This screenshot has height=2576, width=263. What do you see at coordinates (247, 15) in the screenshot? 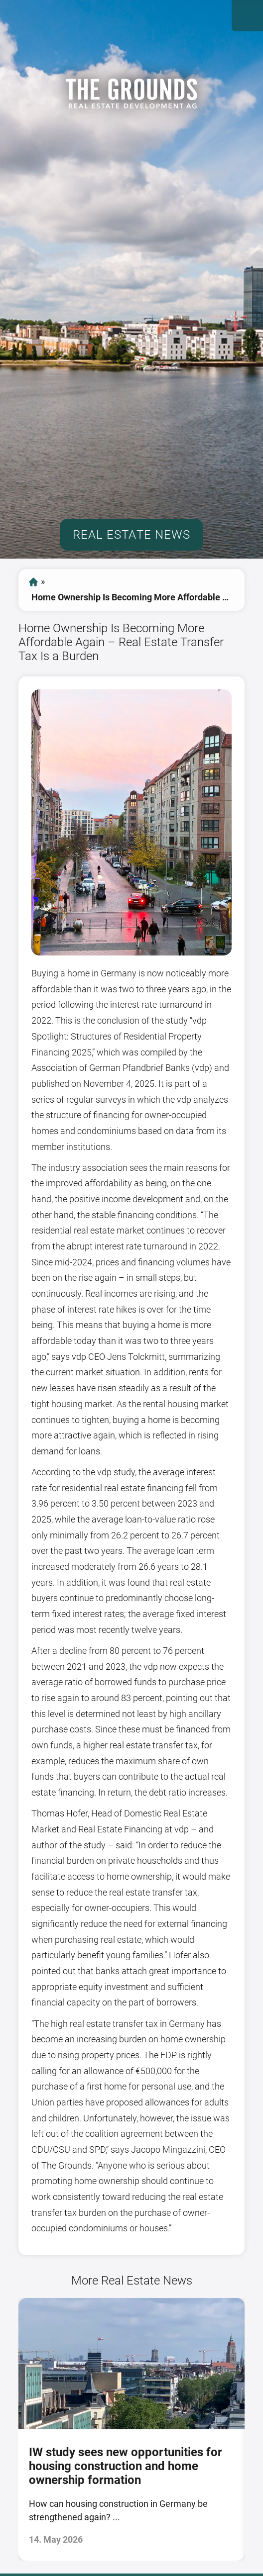
I see `Open` at bounding box center [247, 15].